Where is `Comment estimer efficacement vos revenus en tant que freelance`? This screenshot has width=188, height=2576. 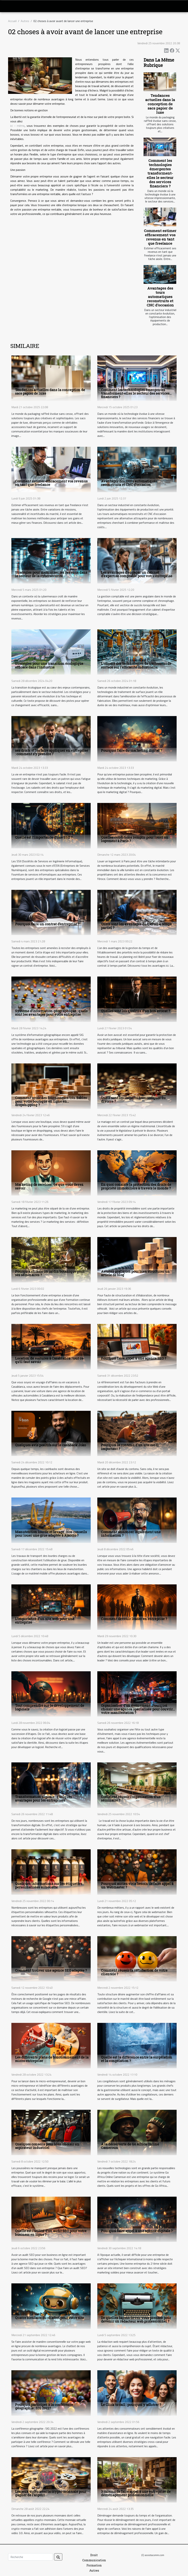
Comment estimer efficacement vos revenus en tant que freelance is located at coordinates (160, 237).